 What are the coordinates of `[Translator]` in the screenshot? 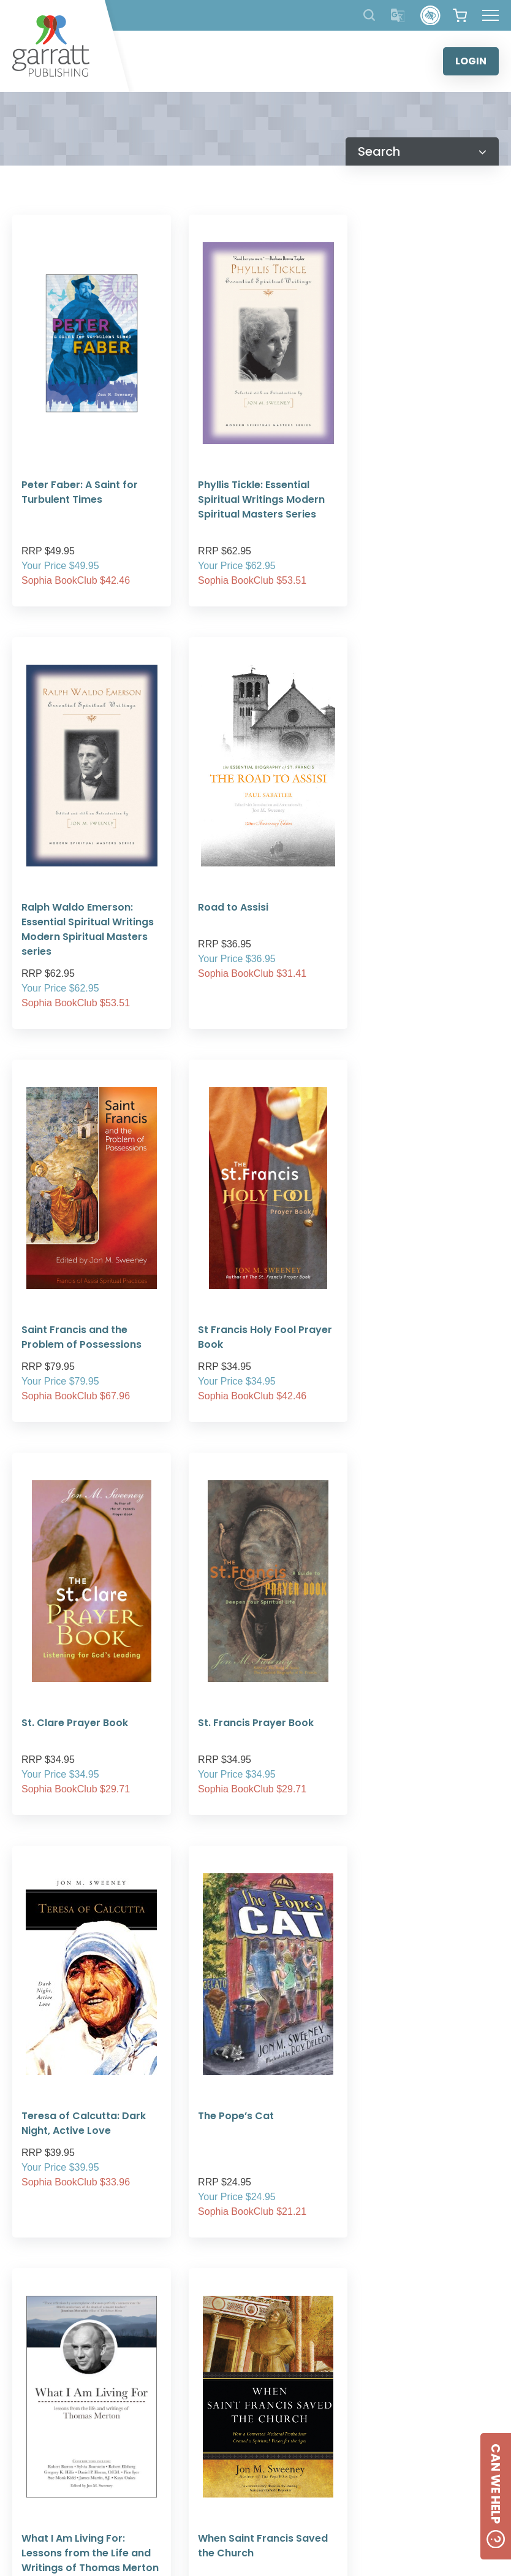 It's located at (398, 15).